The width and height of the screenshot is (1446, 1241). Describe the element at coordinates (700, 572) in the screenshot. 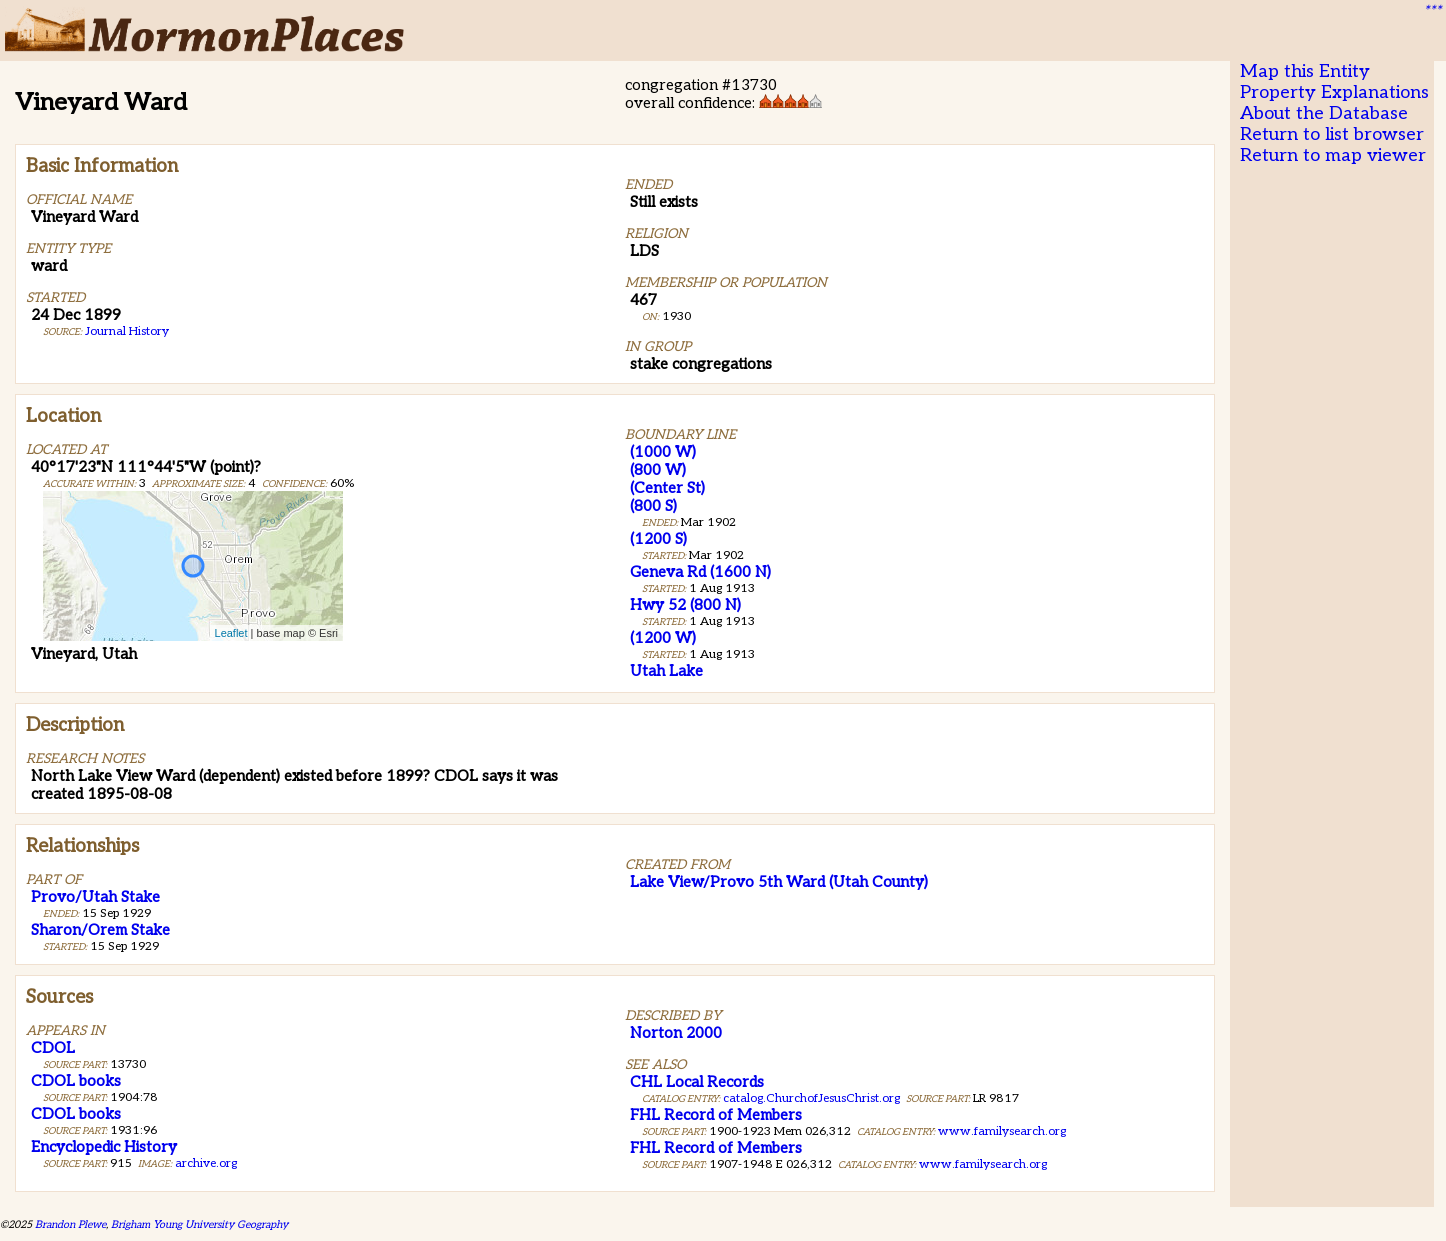

I see `Geneva Rd (1600 N)` at that location.